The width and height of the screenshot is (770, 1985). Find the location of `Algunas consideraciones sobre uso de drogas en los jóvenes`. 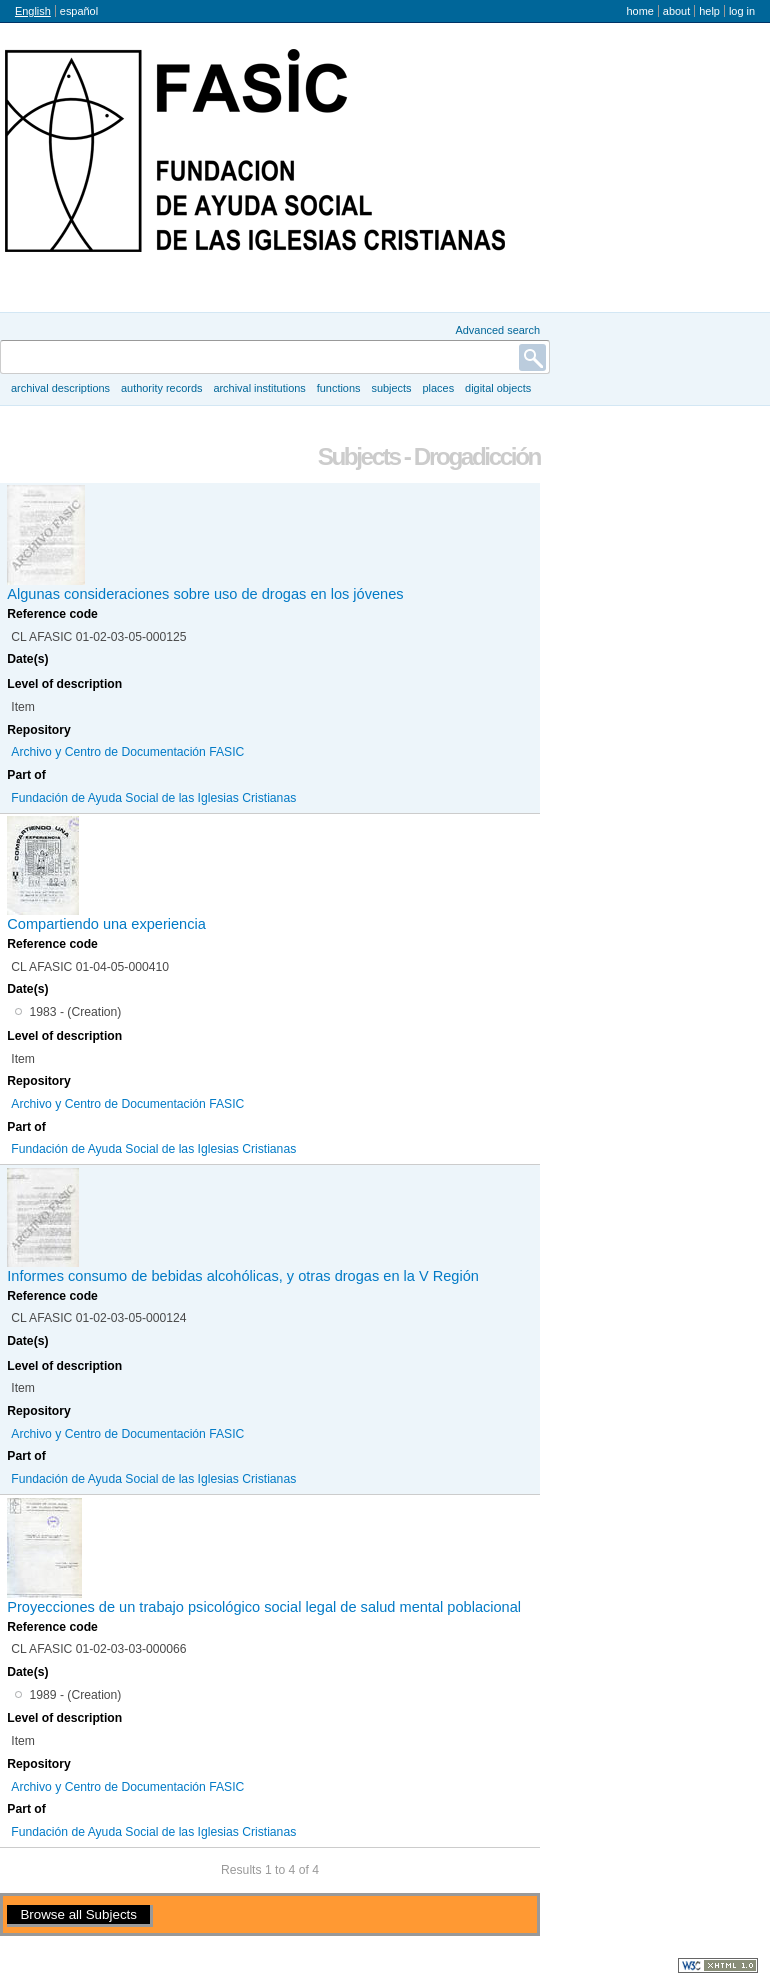

Algunas consideraciones sobre uso de drogas en los jóvenes is located at coordinates (205, 594).